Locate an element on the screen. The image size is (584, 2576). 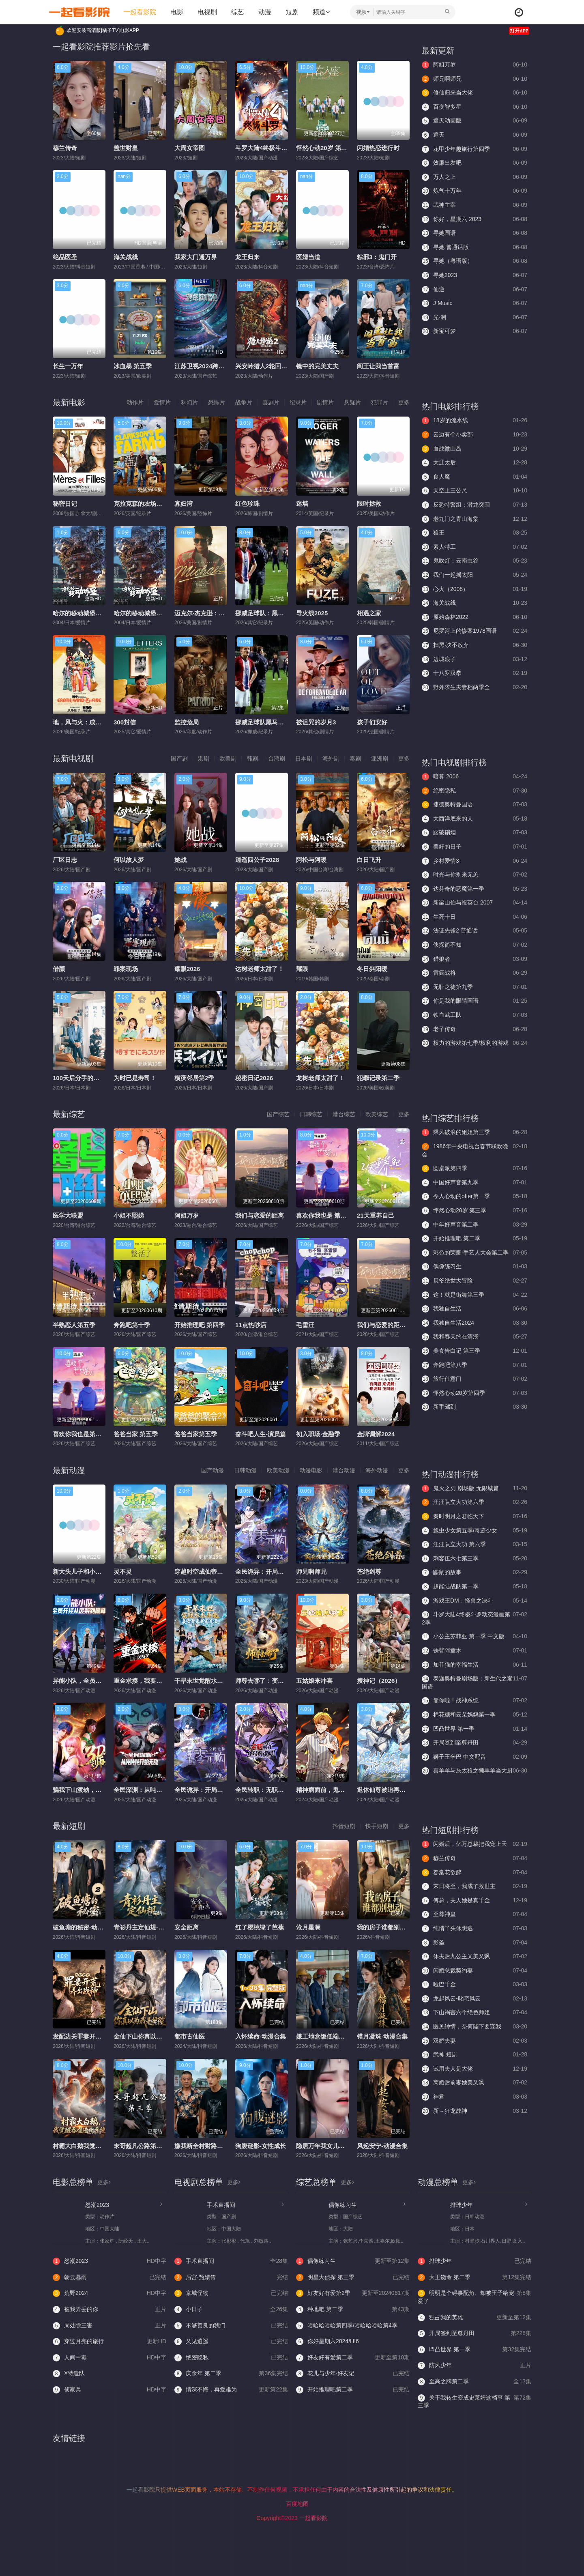
错月凝珠-动漫合集 is located at coordinates (382, 2036).